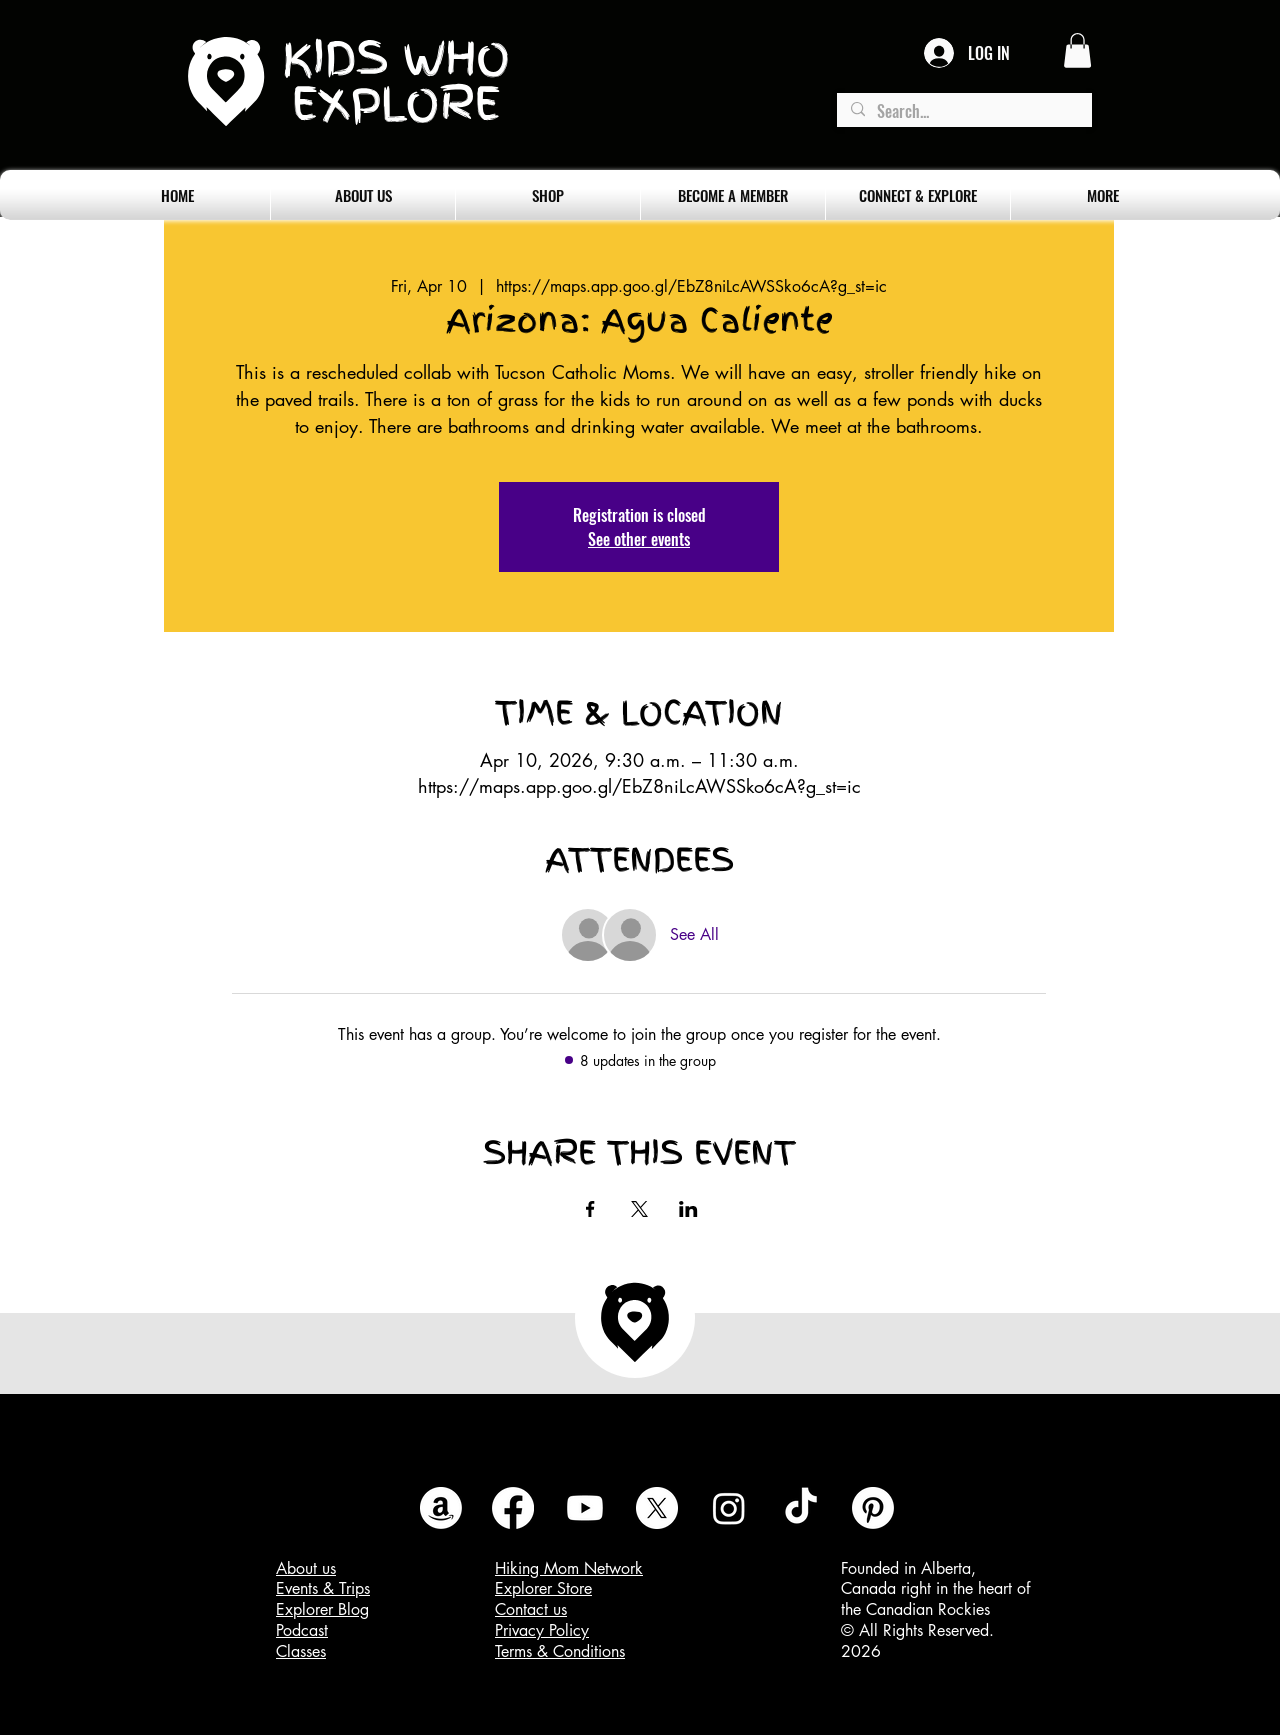  What do you see at coordinates (323, 1588) in the screenshot?
I see `Events & Trips` at bounding box center [323, 1588].